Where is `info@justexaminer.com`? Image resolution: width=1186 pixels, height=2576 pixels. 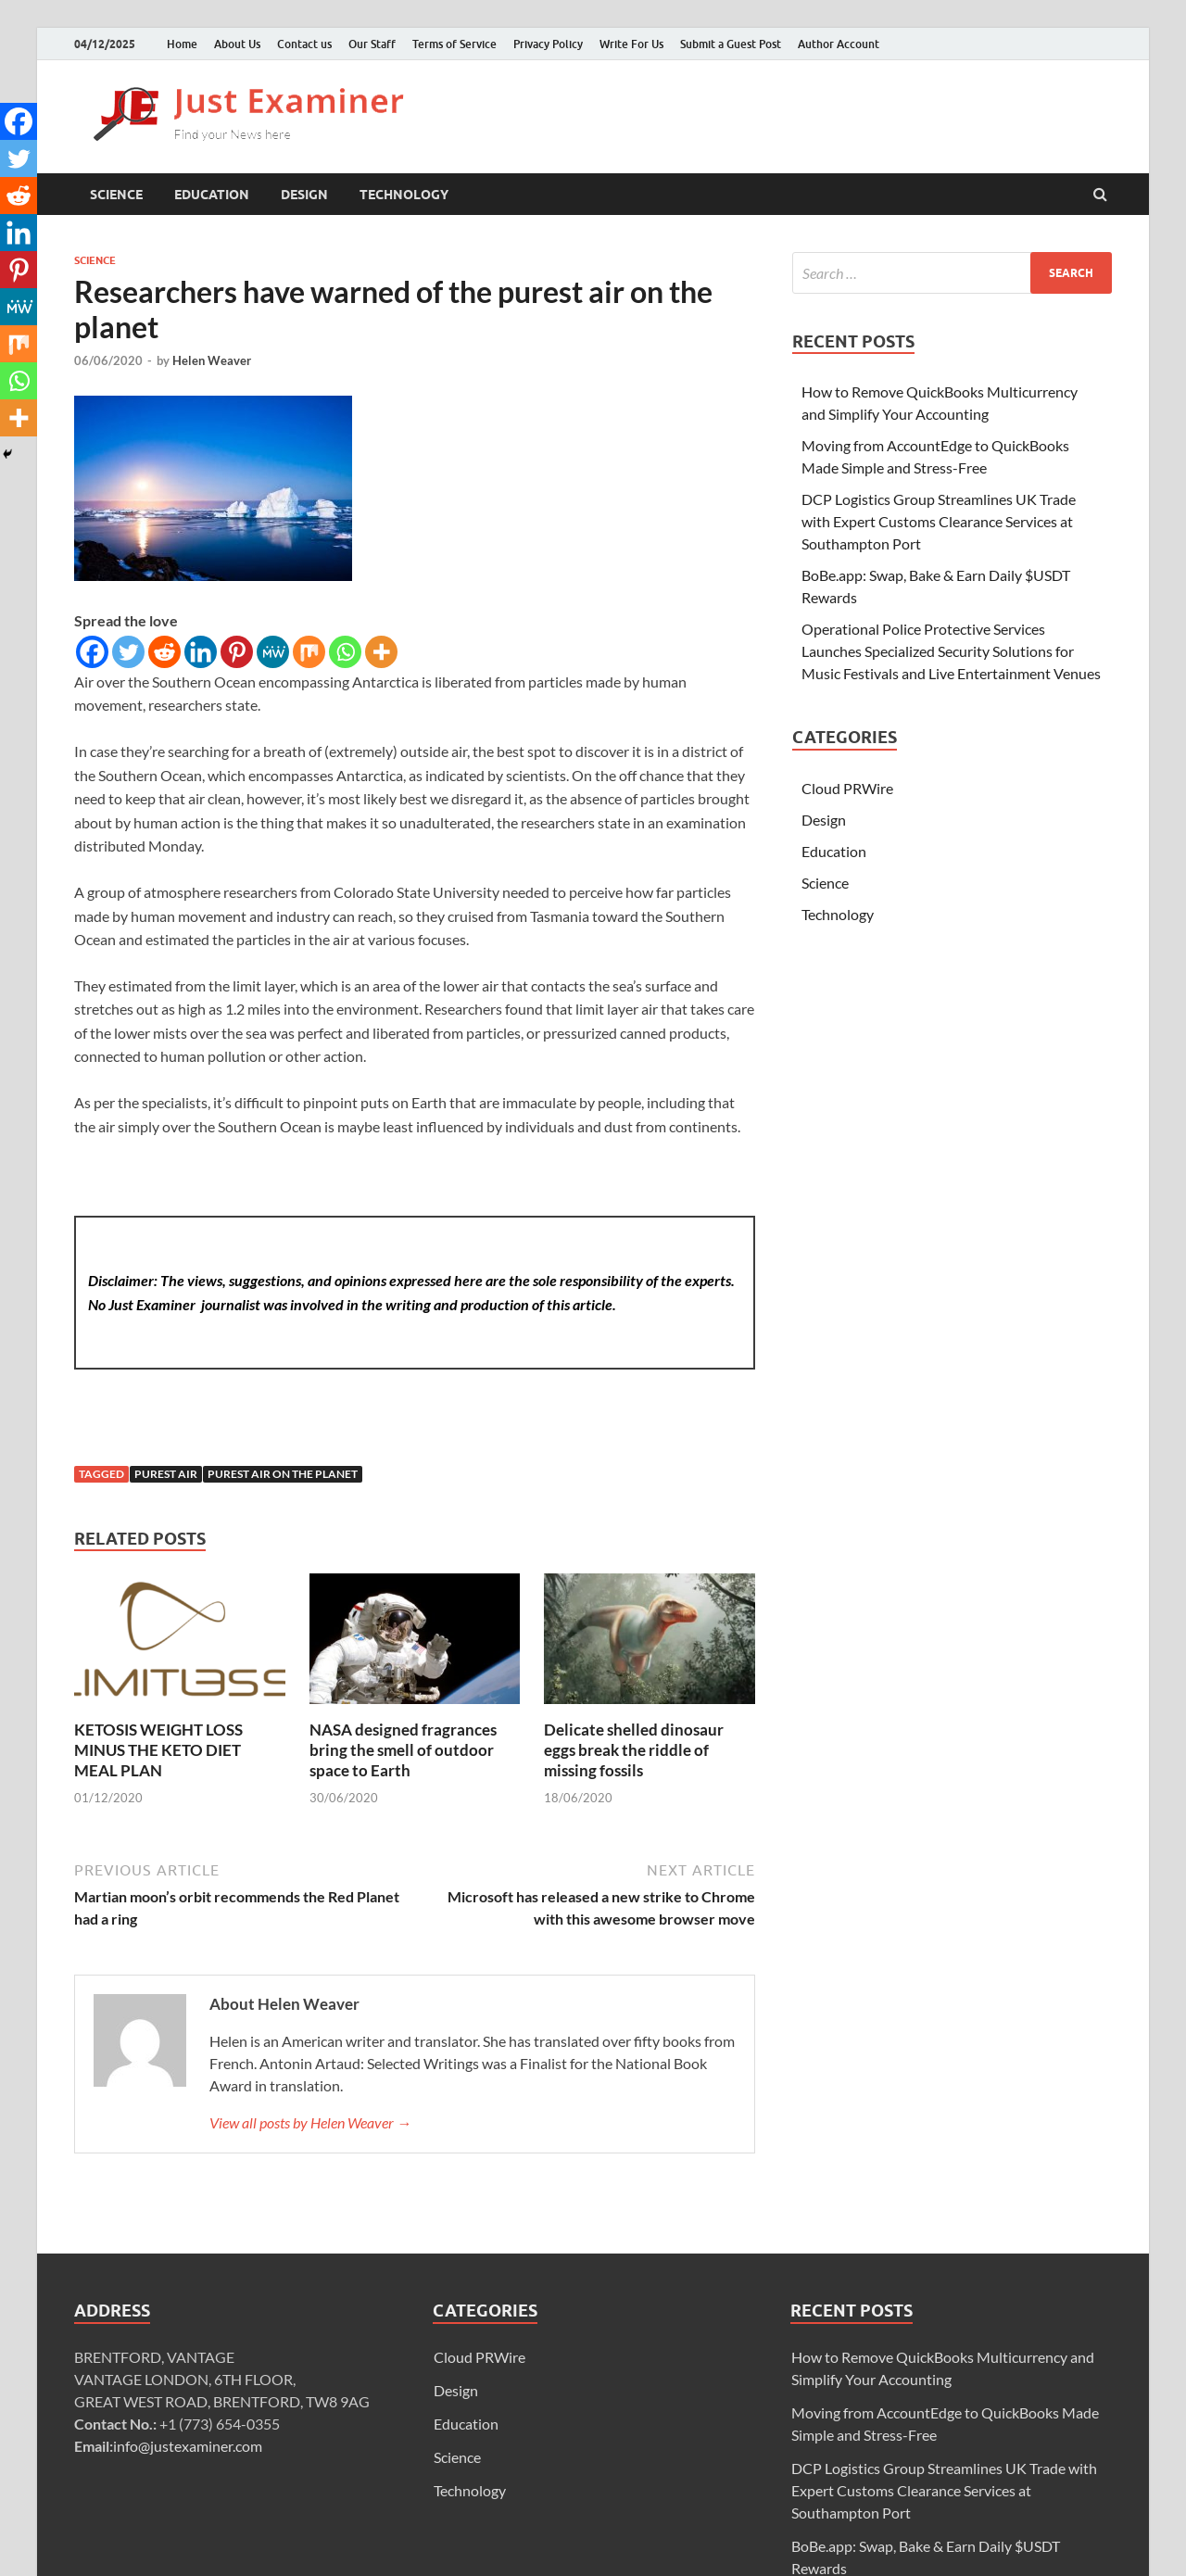 info@justexaminer.com is located at coordinates (187, 2446).